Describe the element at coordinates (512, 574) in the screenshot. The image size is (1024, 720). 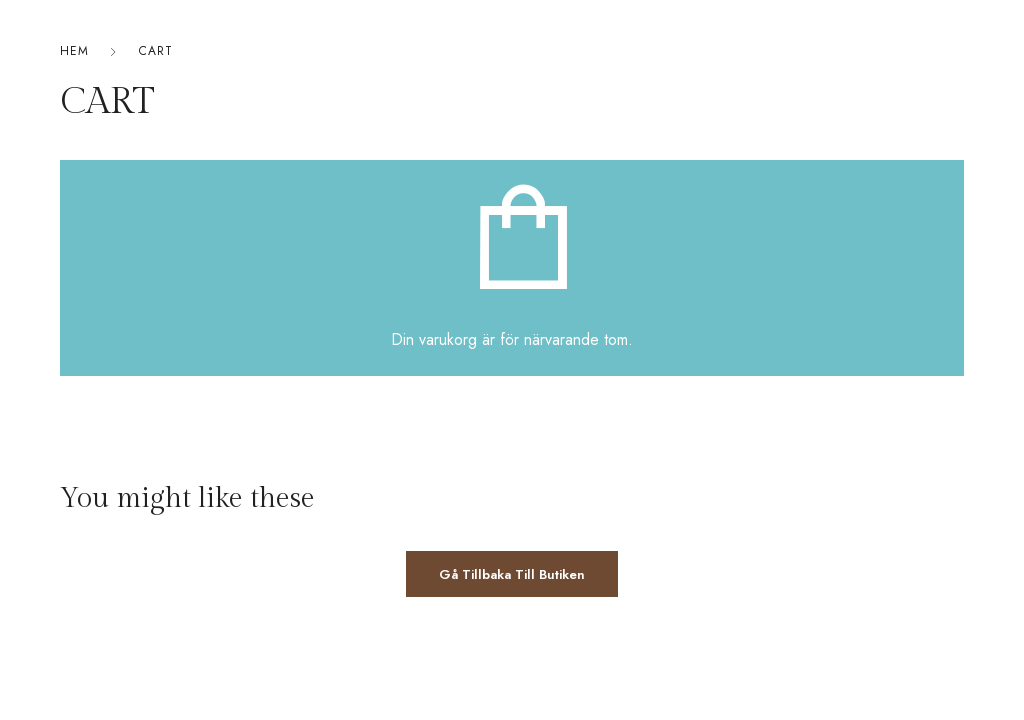
I see `Gå tillbaka till butiken` at that location.